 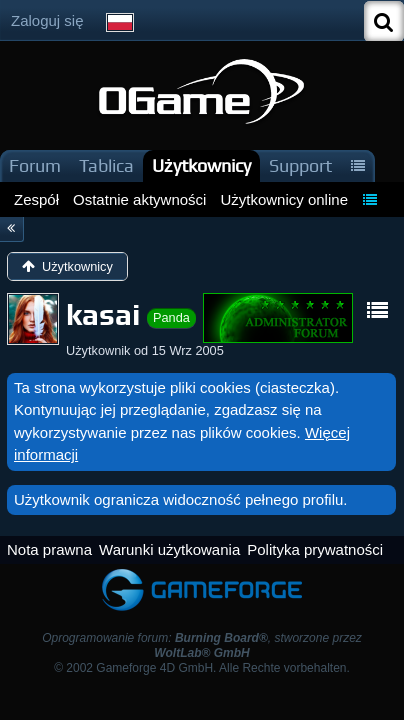 I want to click on Użytkownicy, so click(x=201, y=165).